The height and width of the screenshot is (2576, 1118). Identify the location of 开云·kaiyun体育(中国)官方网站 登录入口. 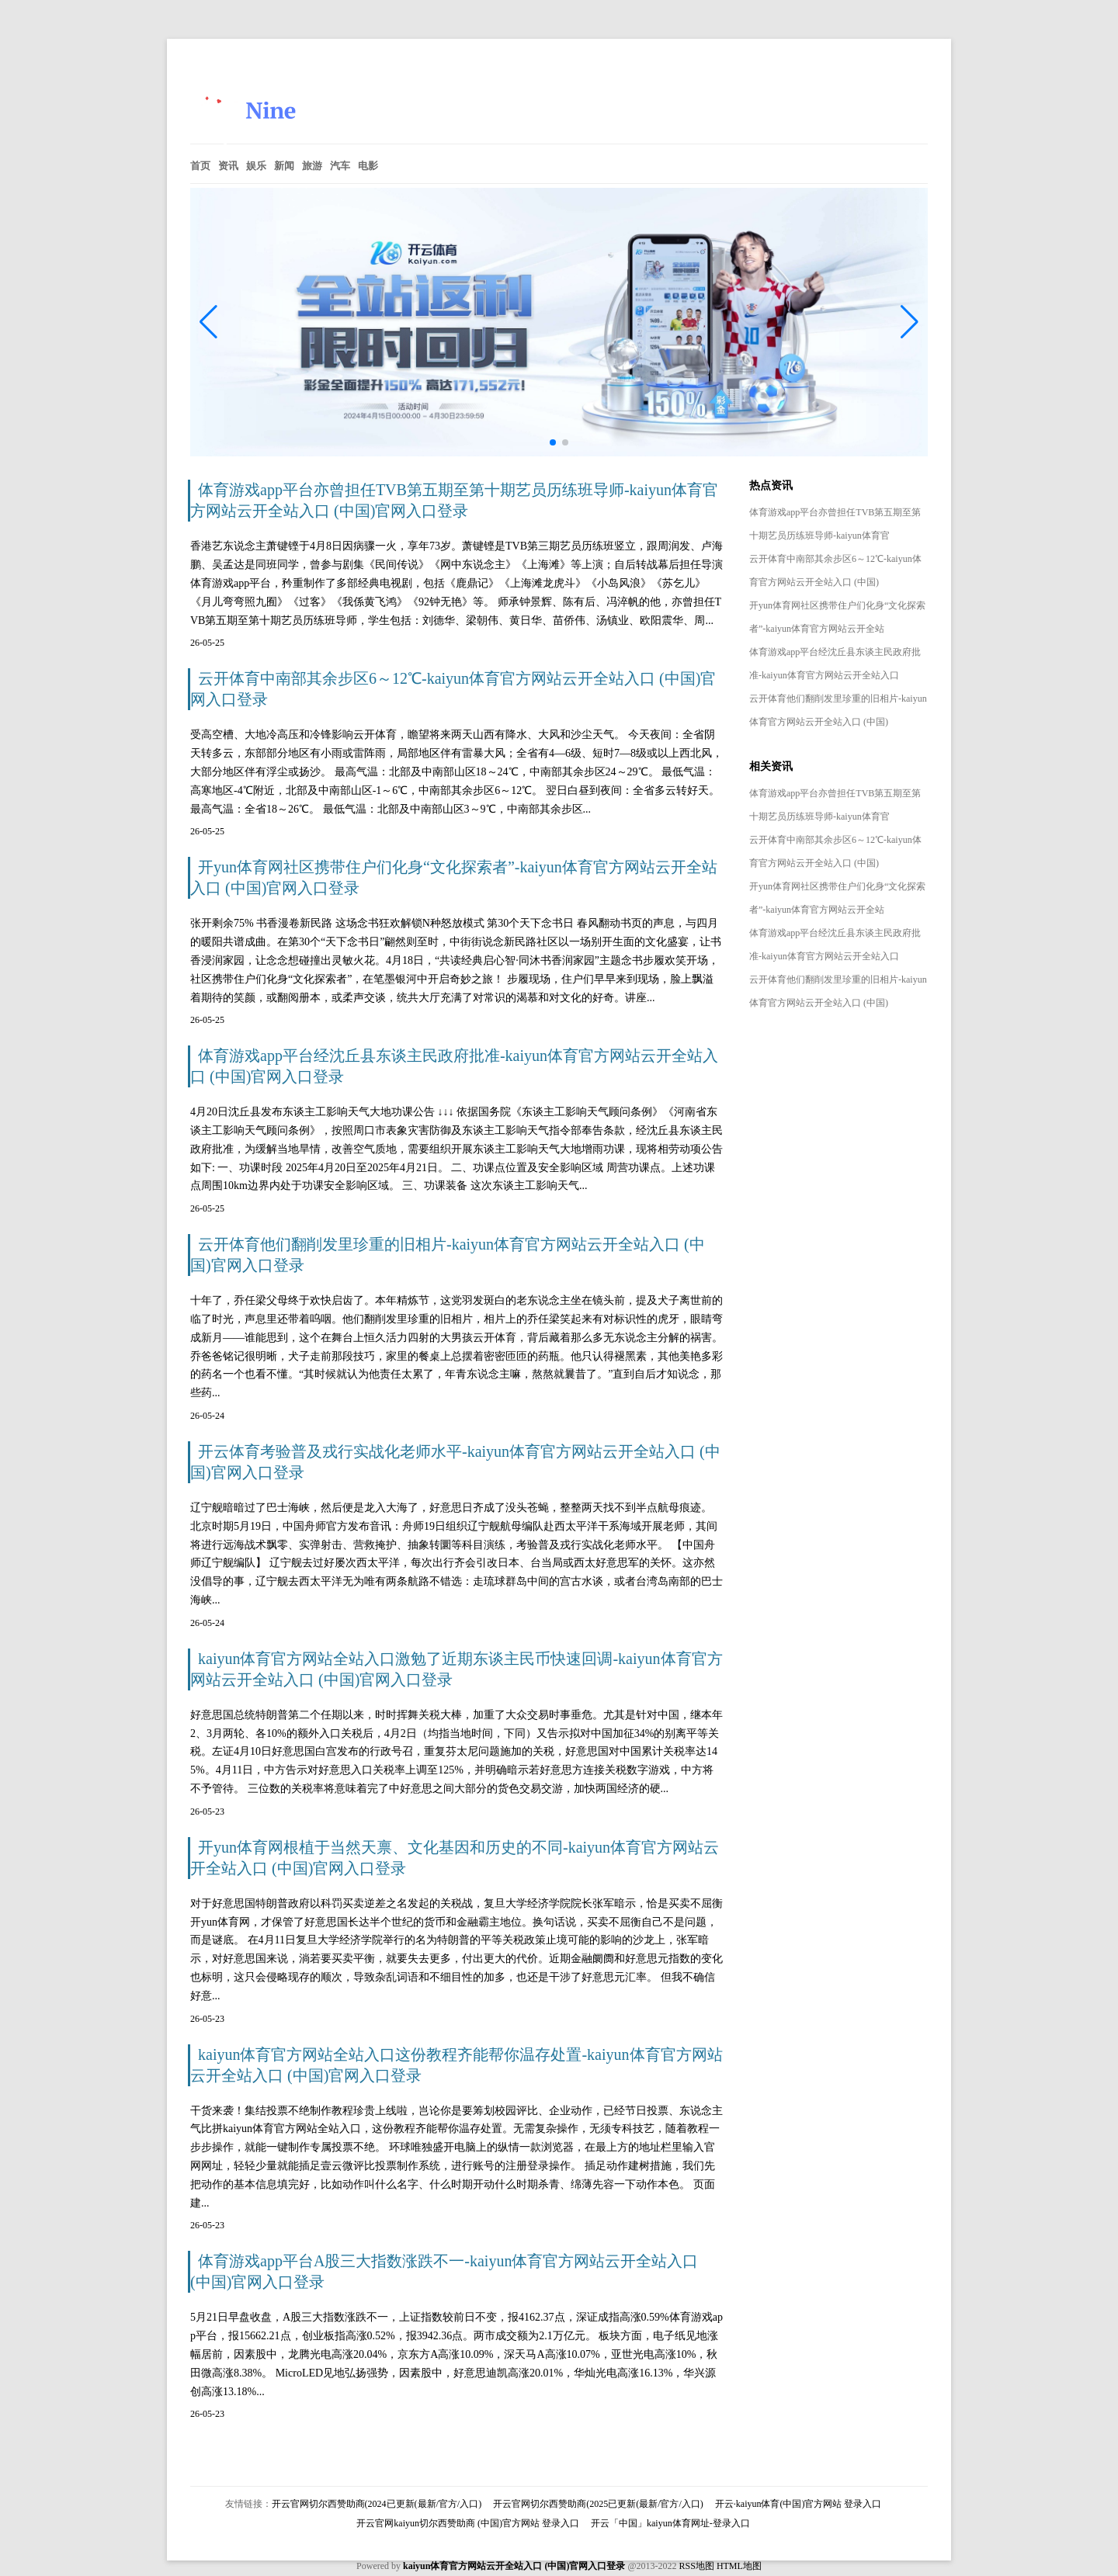
(798, 2503).